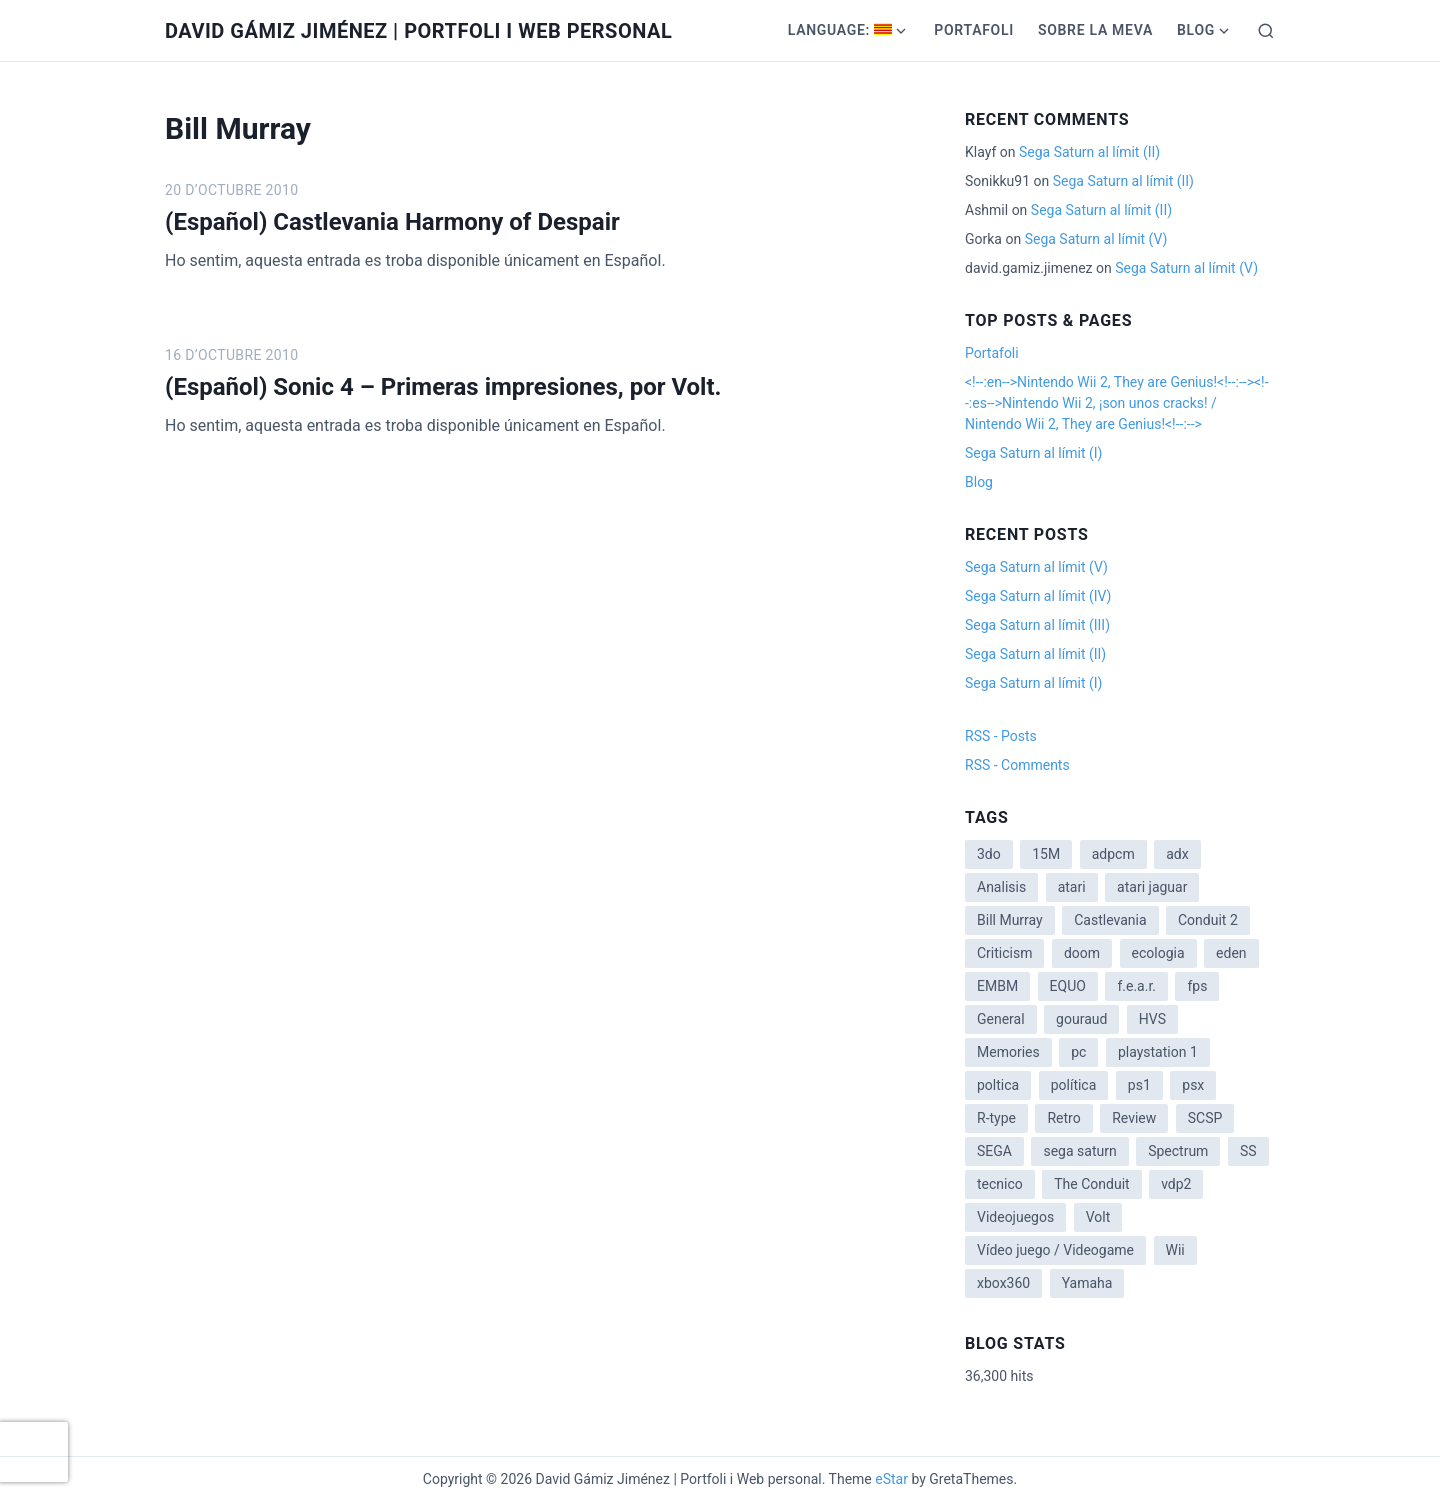 The height and width of the screenshot is (1502, 1440). I want to click on eStar, so click(891, 1479).